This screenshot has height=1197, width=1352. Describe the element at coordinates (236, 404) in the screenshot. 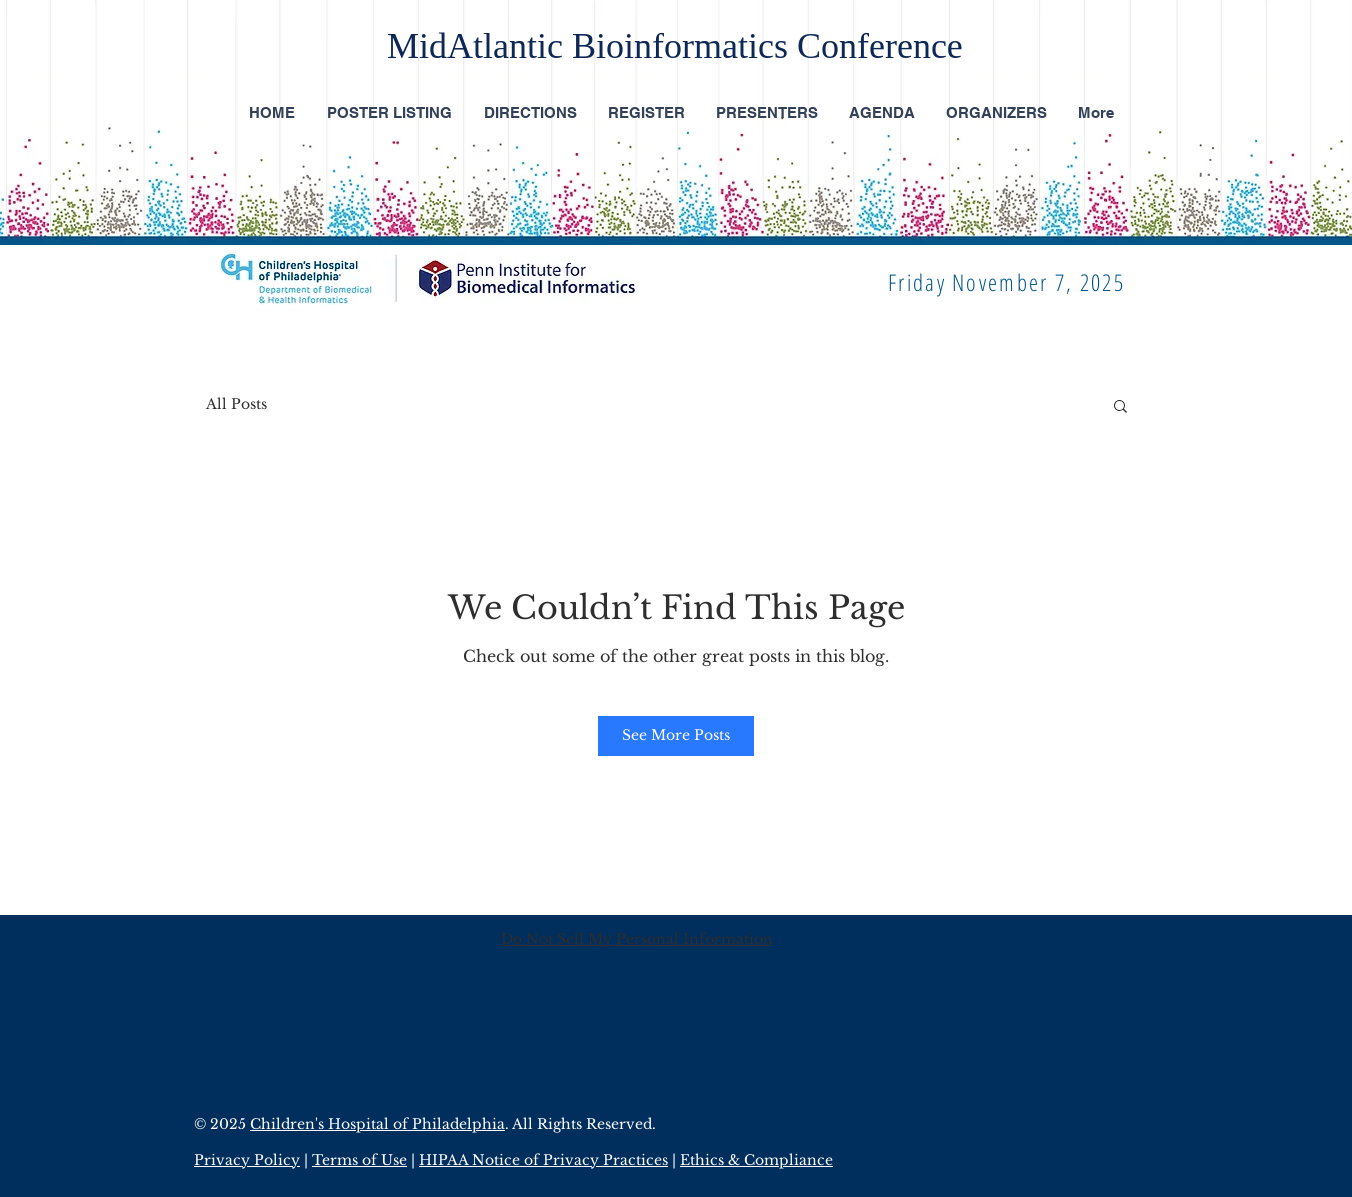

I see `All Posts` at that location.